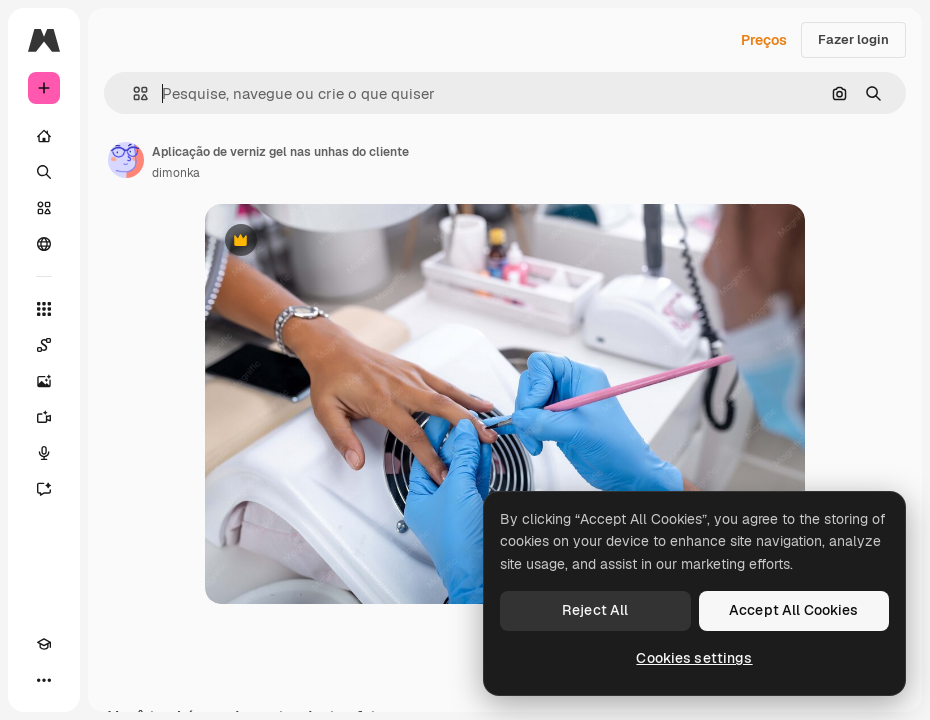 Image resolution: width=930 pixels, height=720 pixels. Describe the element at coordinates (132, 93) in the screenshot. I see `[button]` at that location.